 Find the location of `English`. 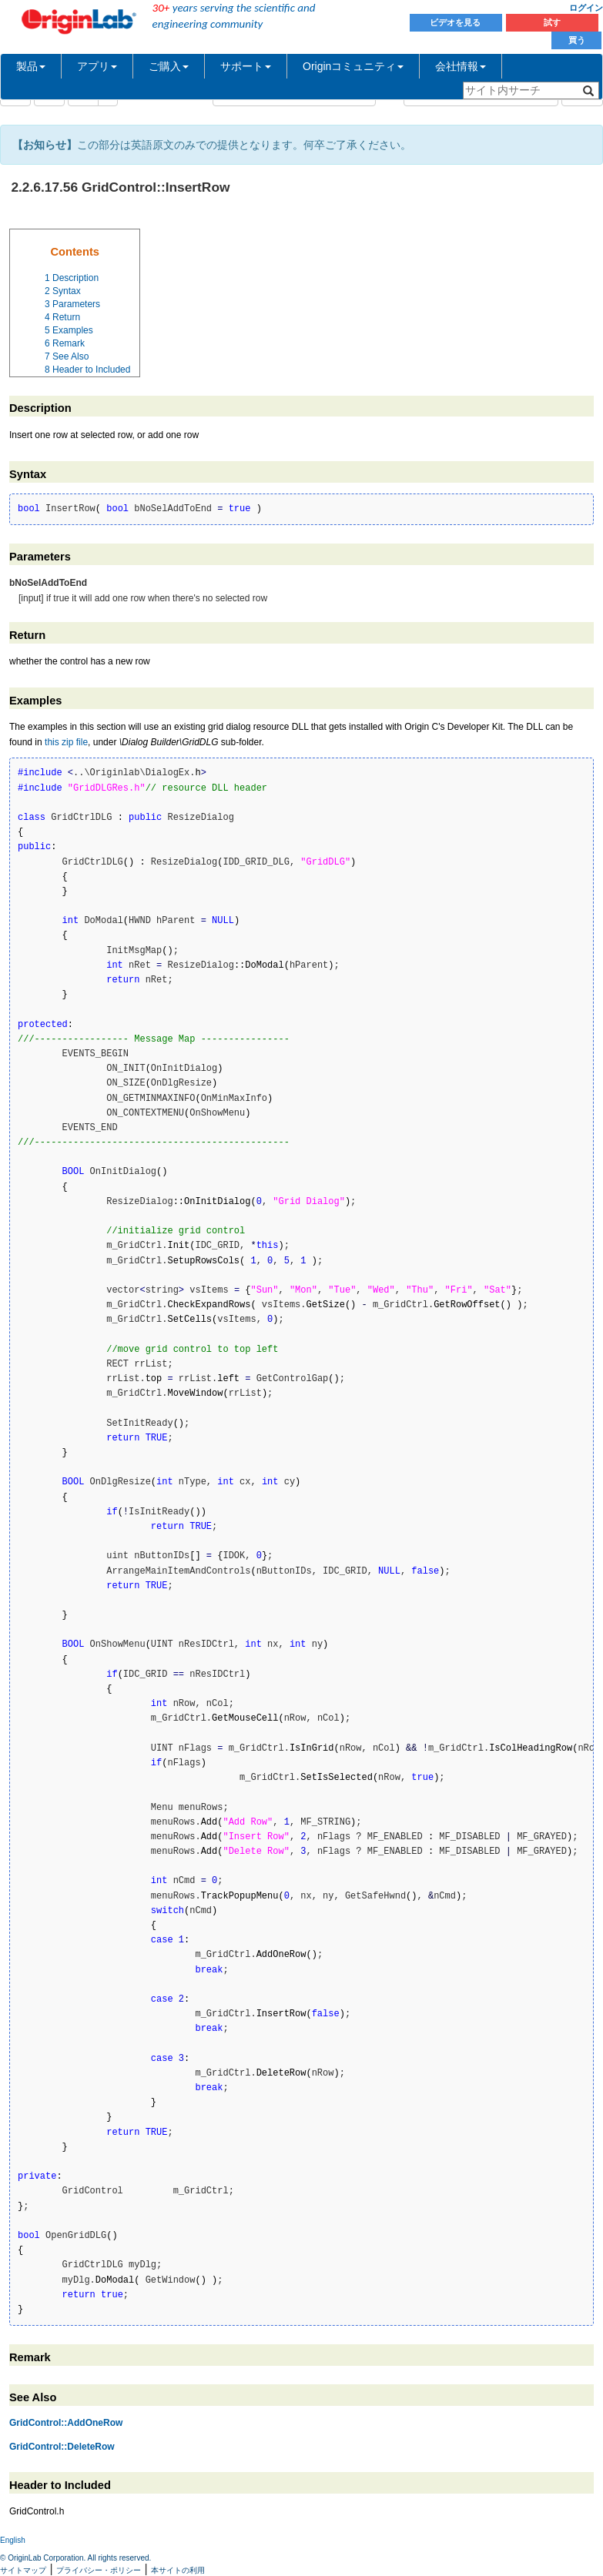

English is located at coordinates (12, 2540).